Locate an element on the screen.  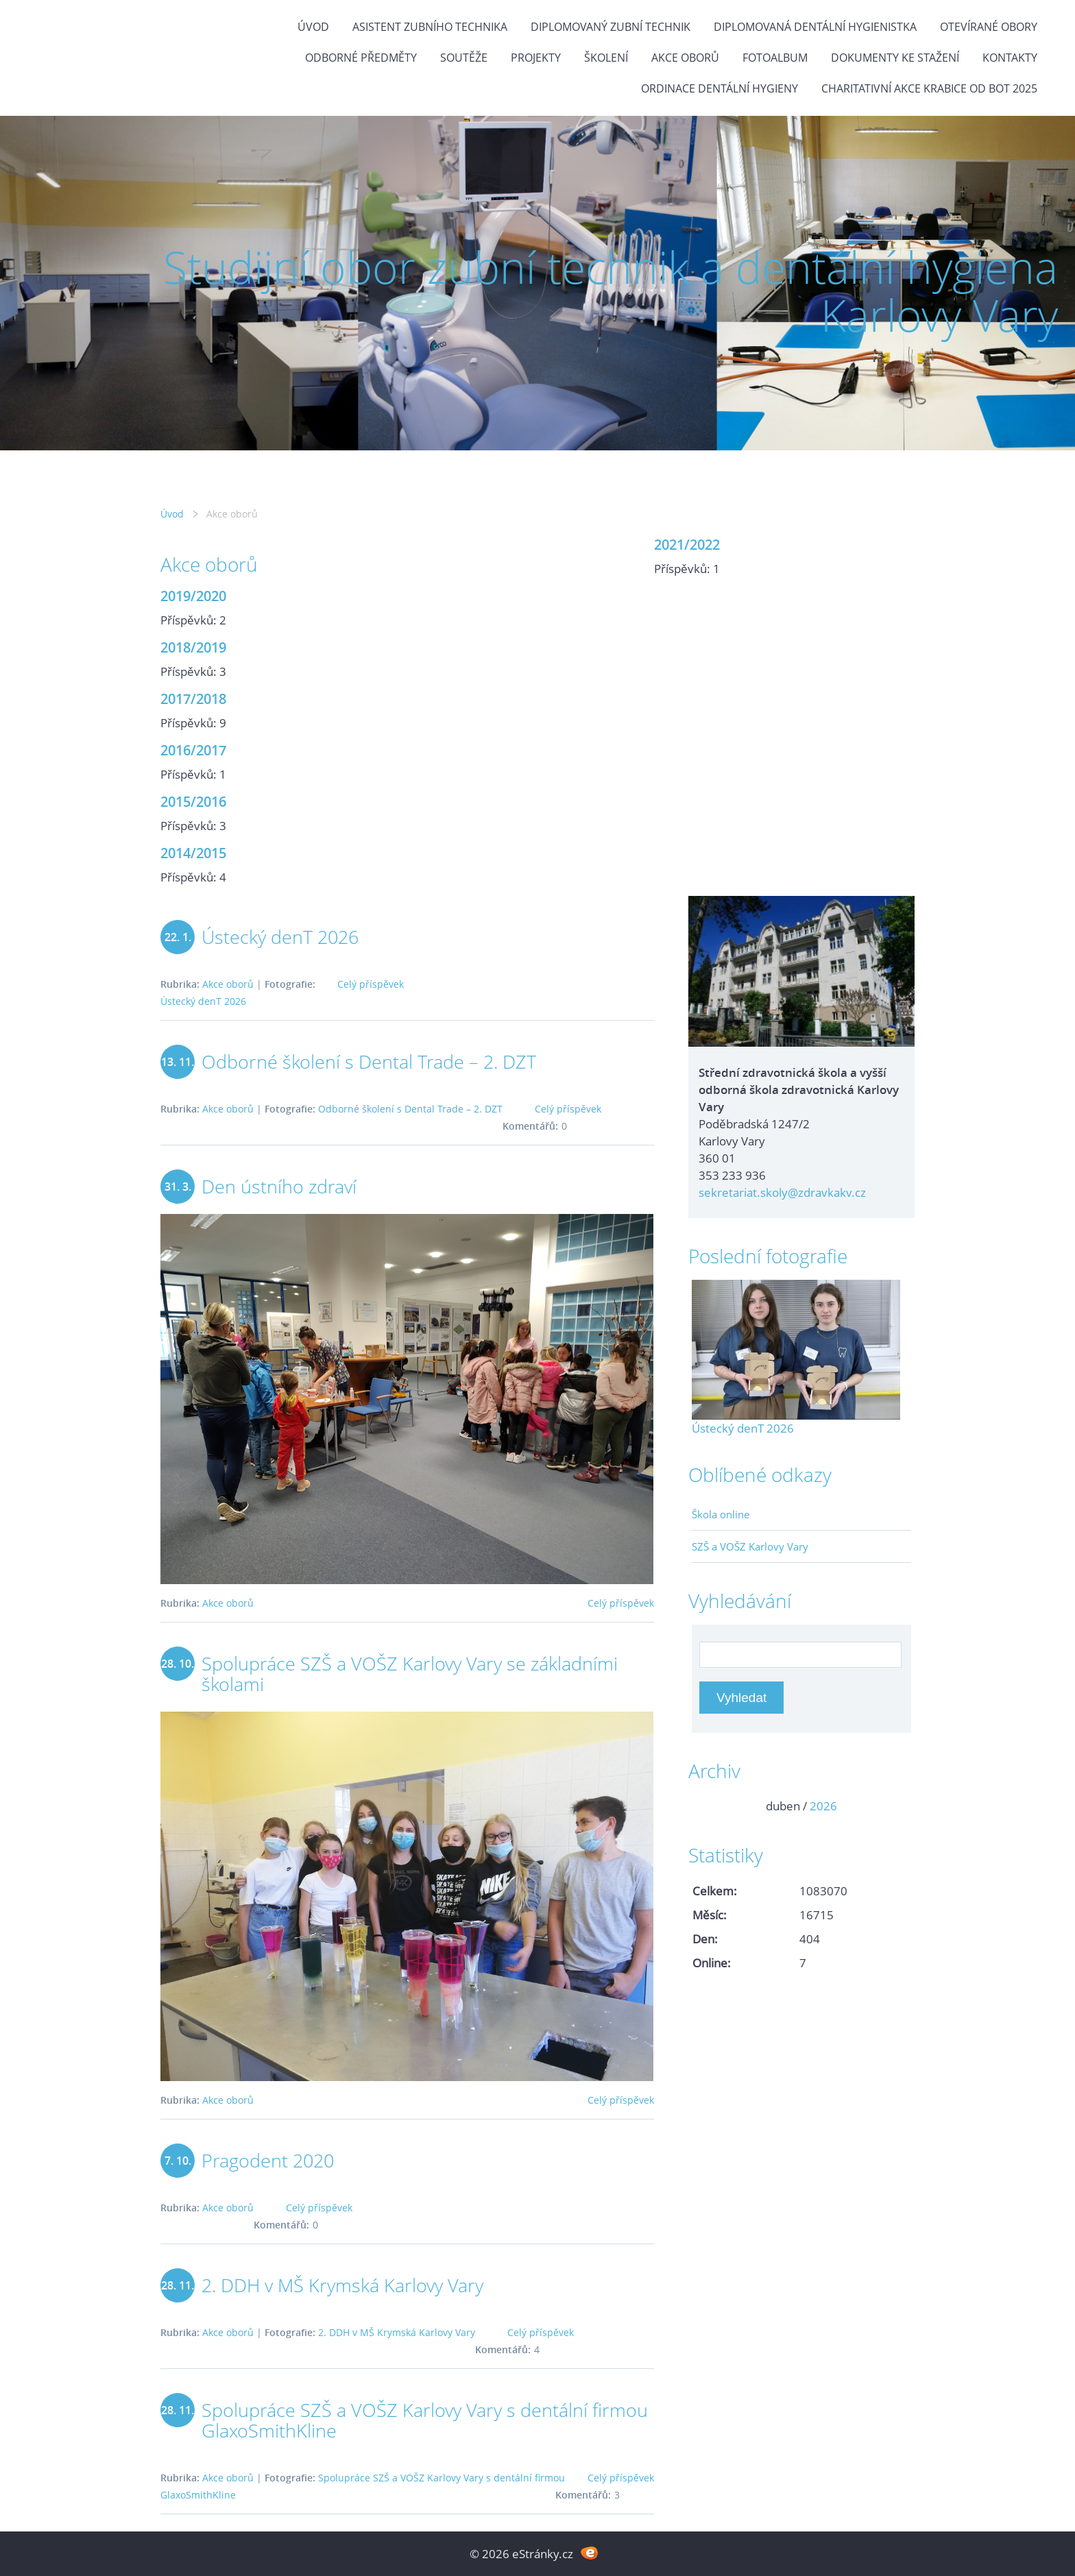
Pragodent 2020 is located at coordinates (268, 2160).